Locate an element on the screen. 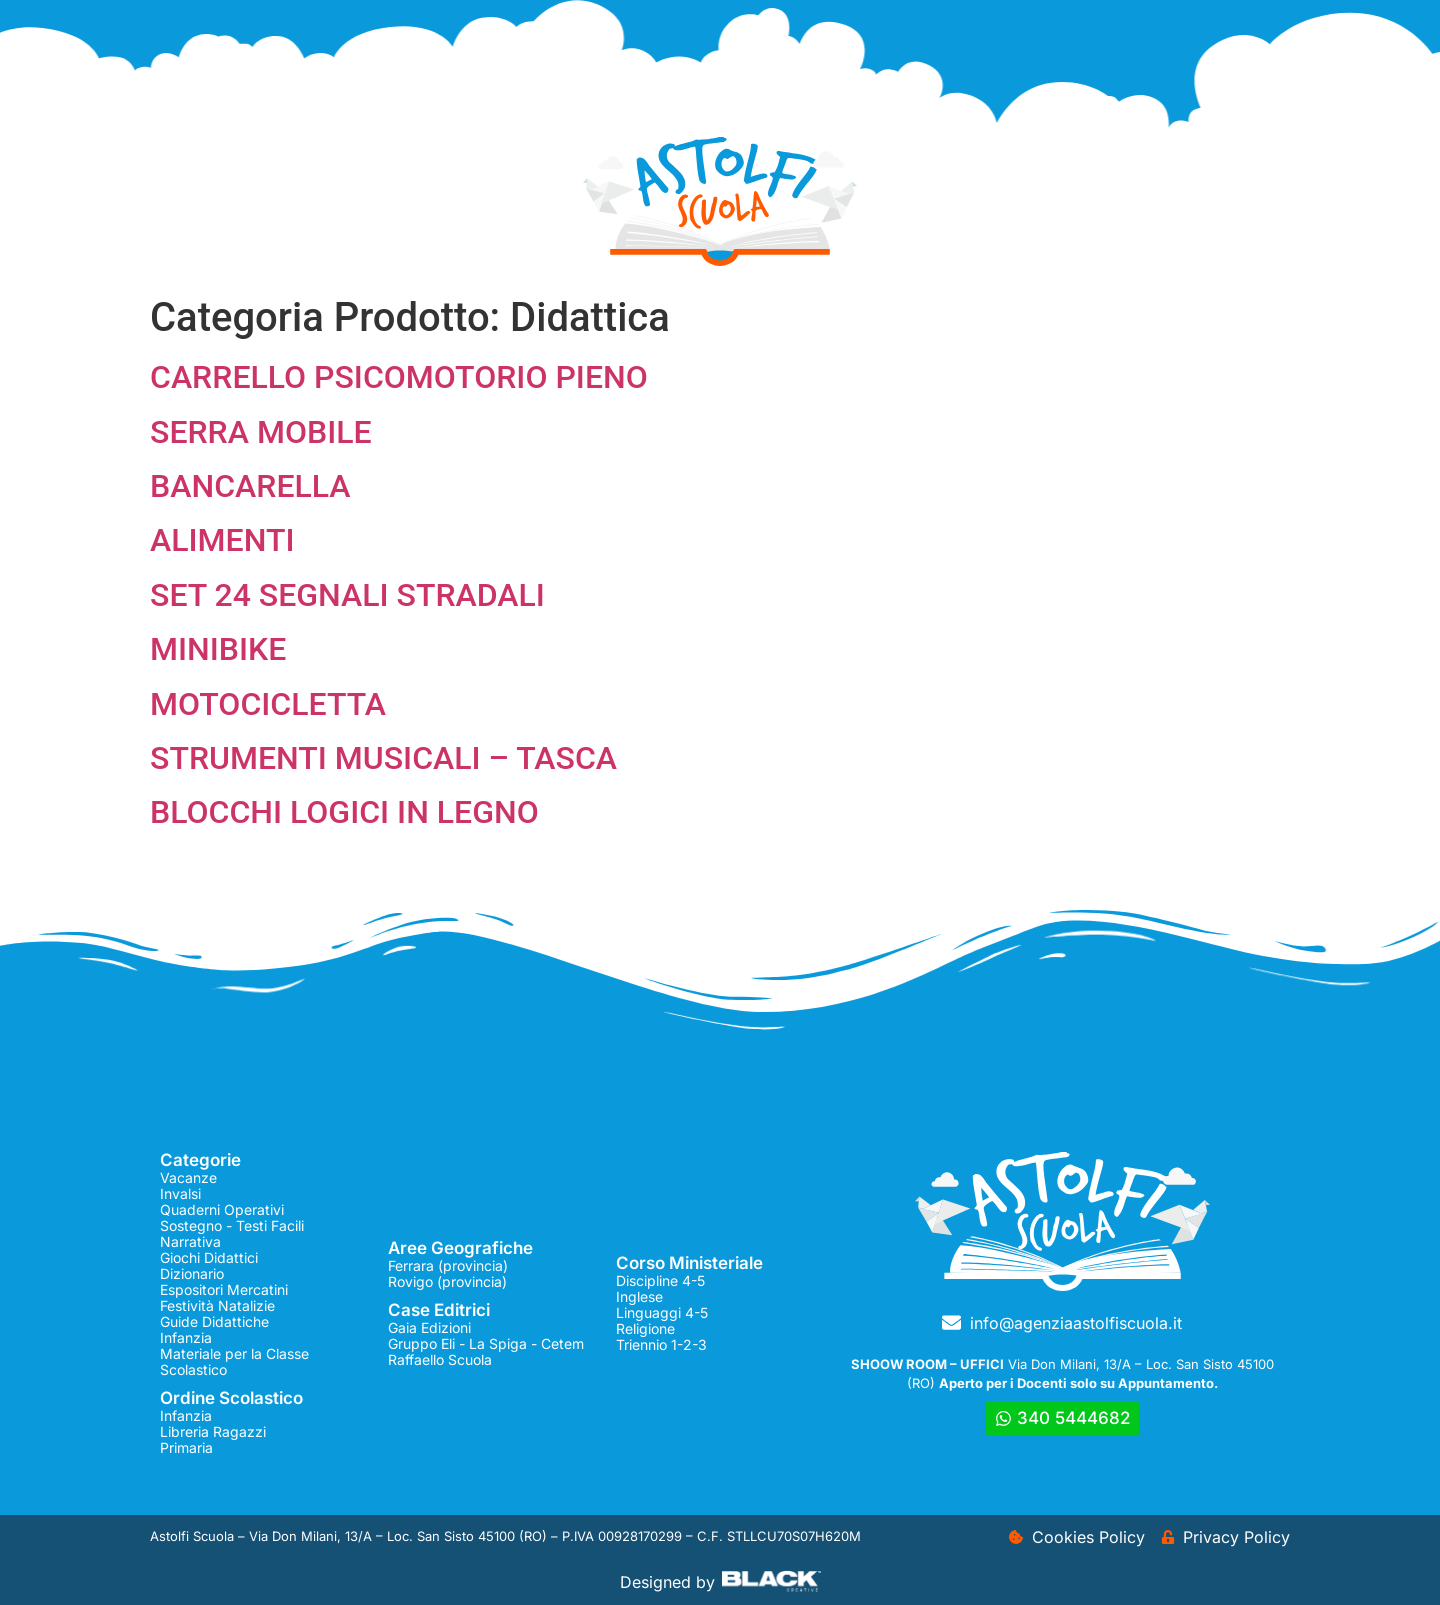  Dizionario is located at coordinates (192, 1273).